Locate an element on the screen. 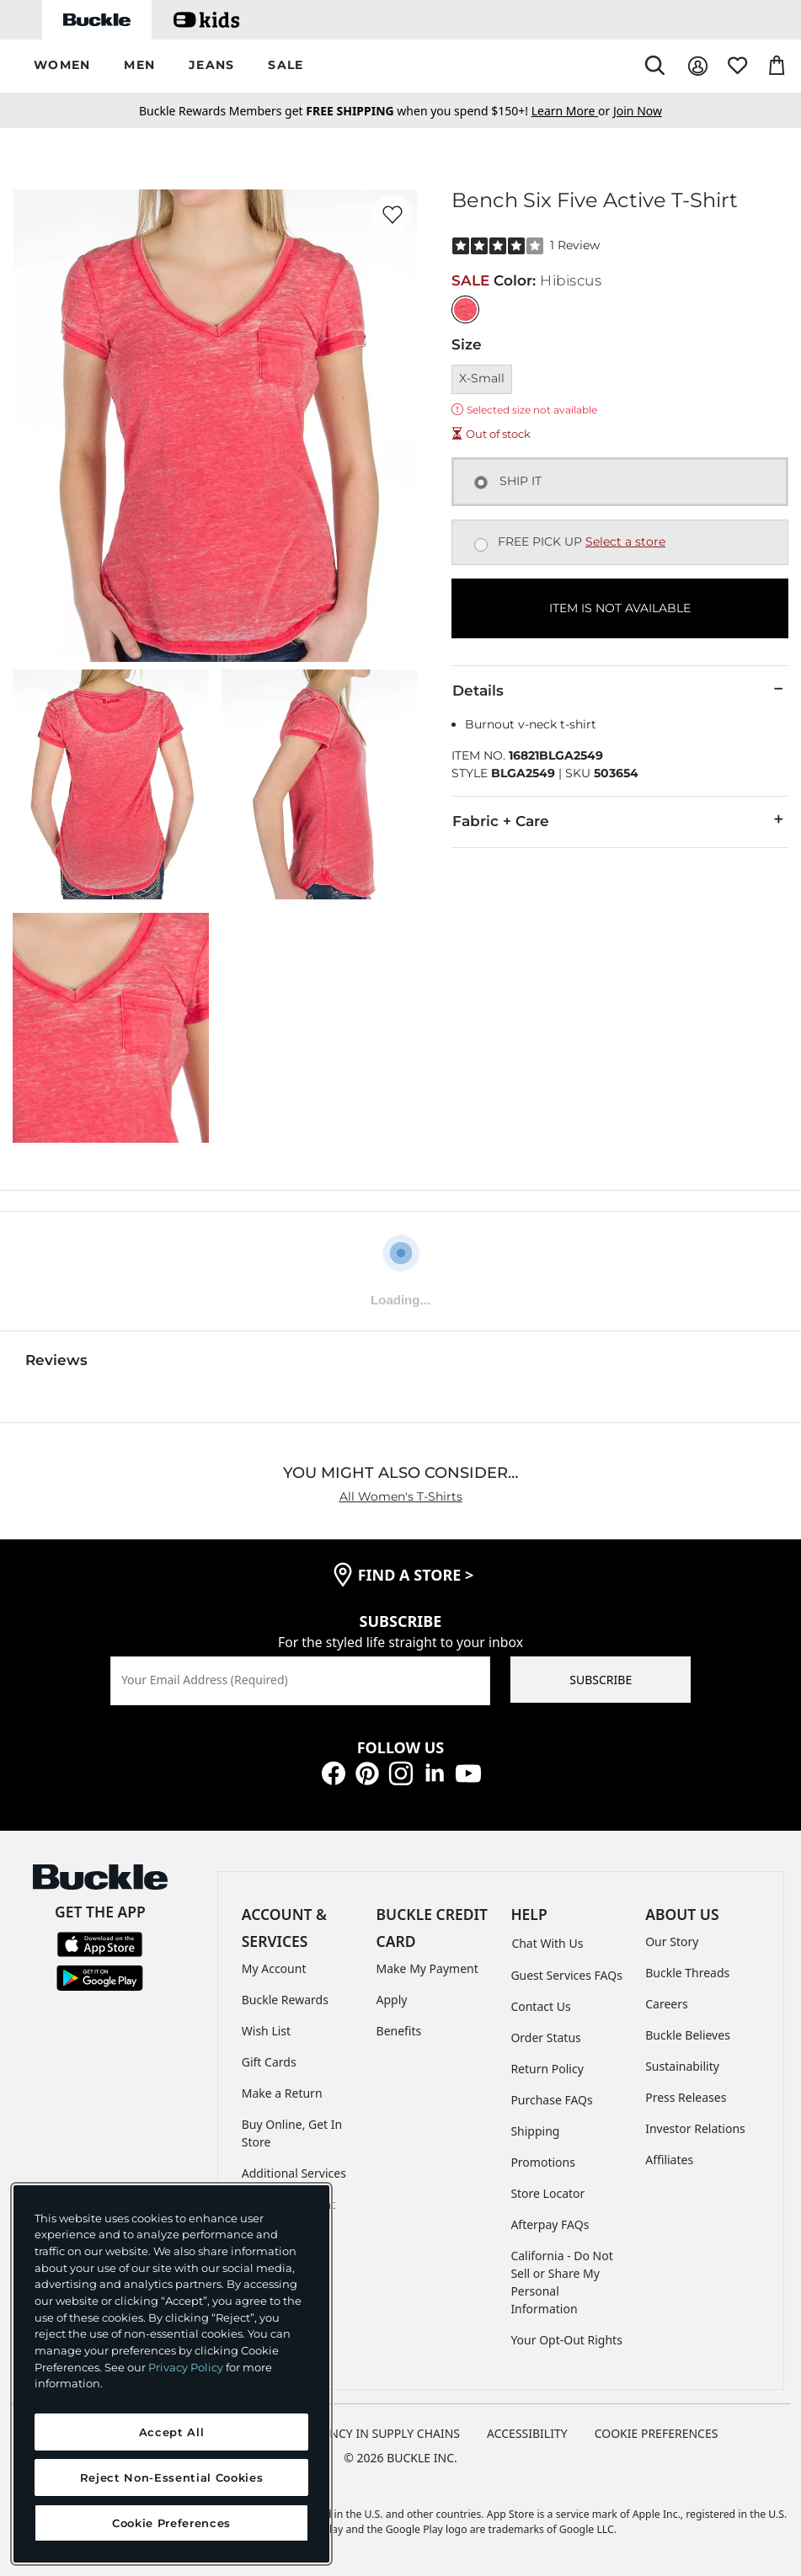 Image resolution: width=801 pixels, height=2576 pixels. Buckle Rewards is located at coordinates (285, 2000).